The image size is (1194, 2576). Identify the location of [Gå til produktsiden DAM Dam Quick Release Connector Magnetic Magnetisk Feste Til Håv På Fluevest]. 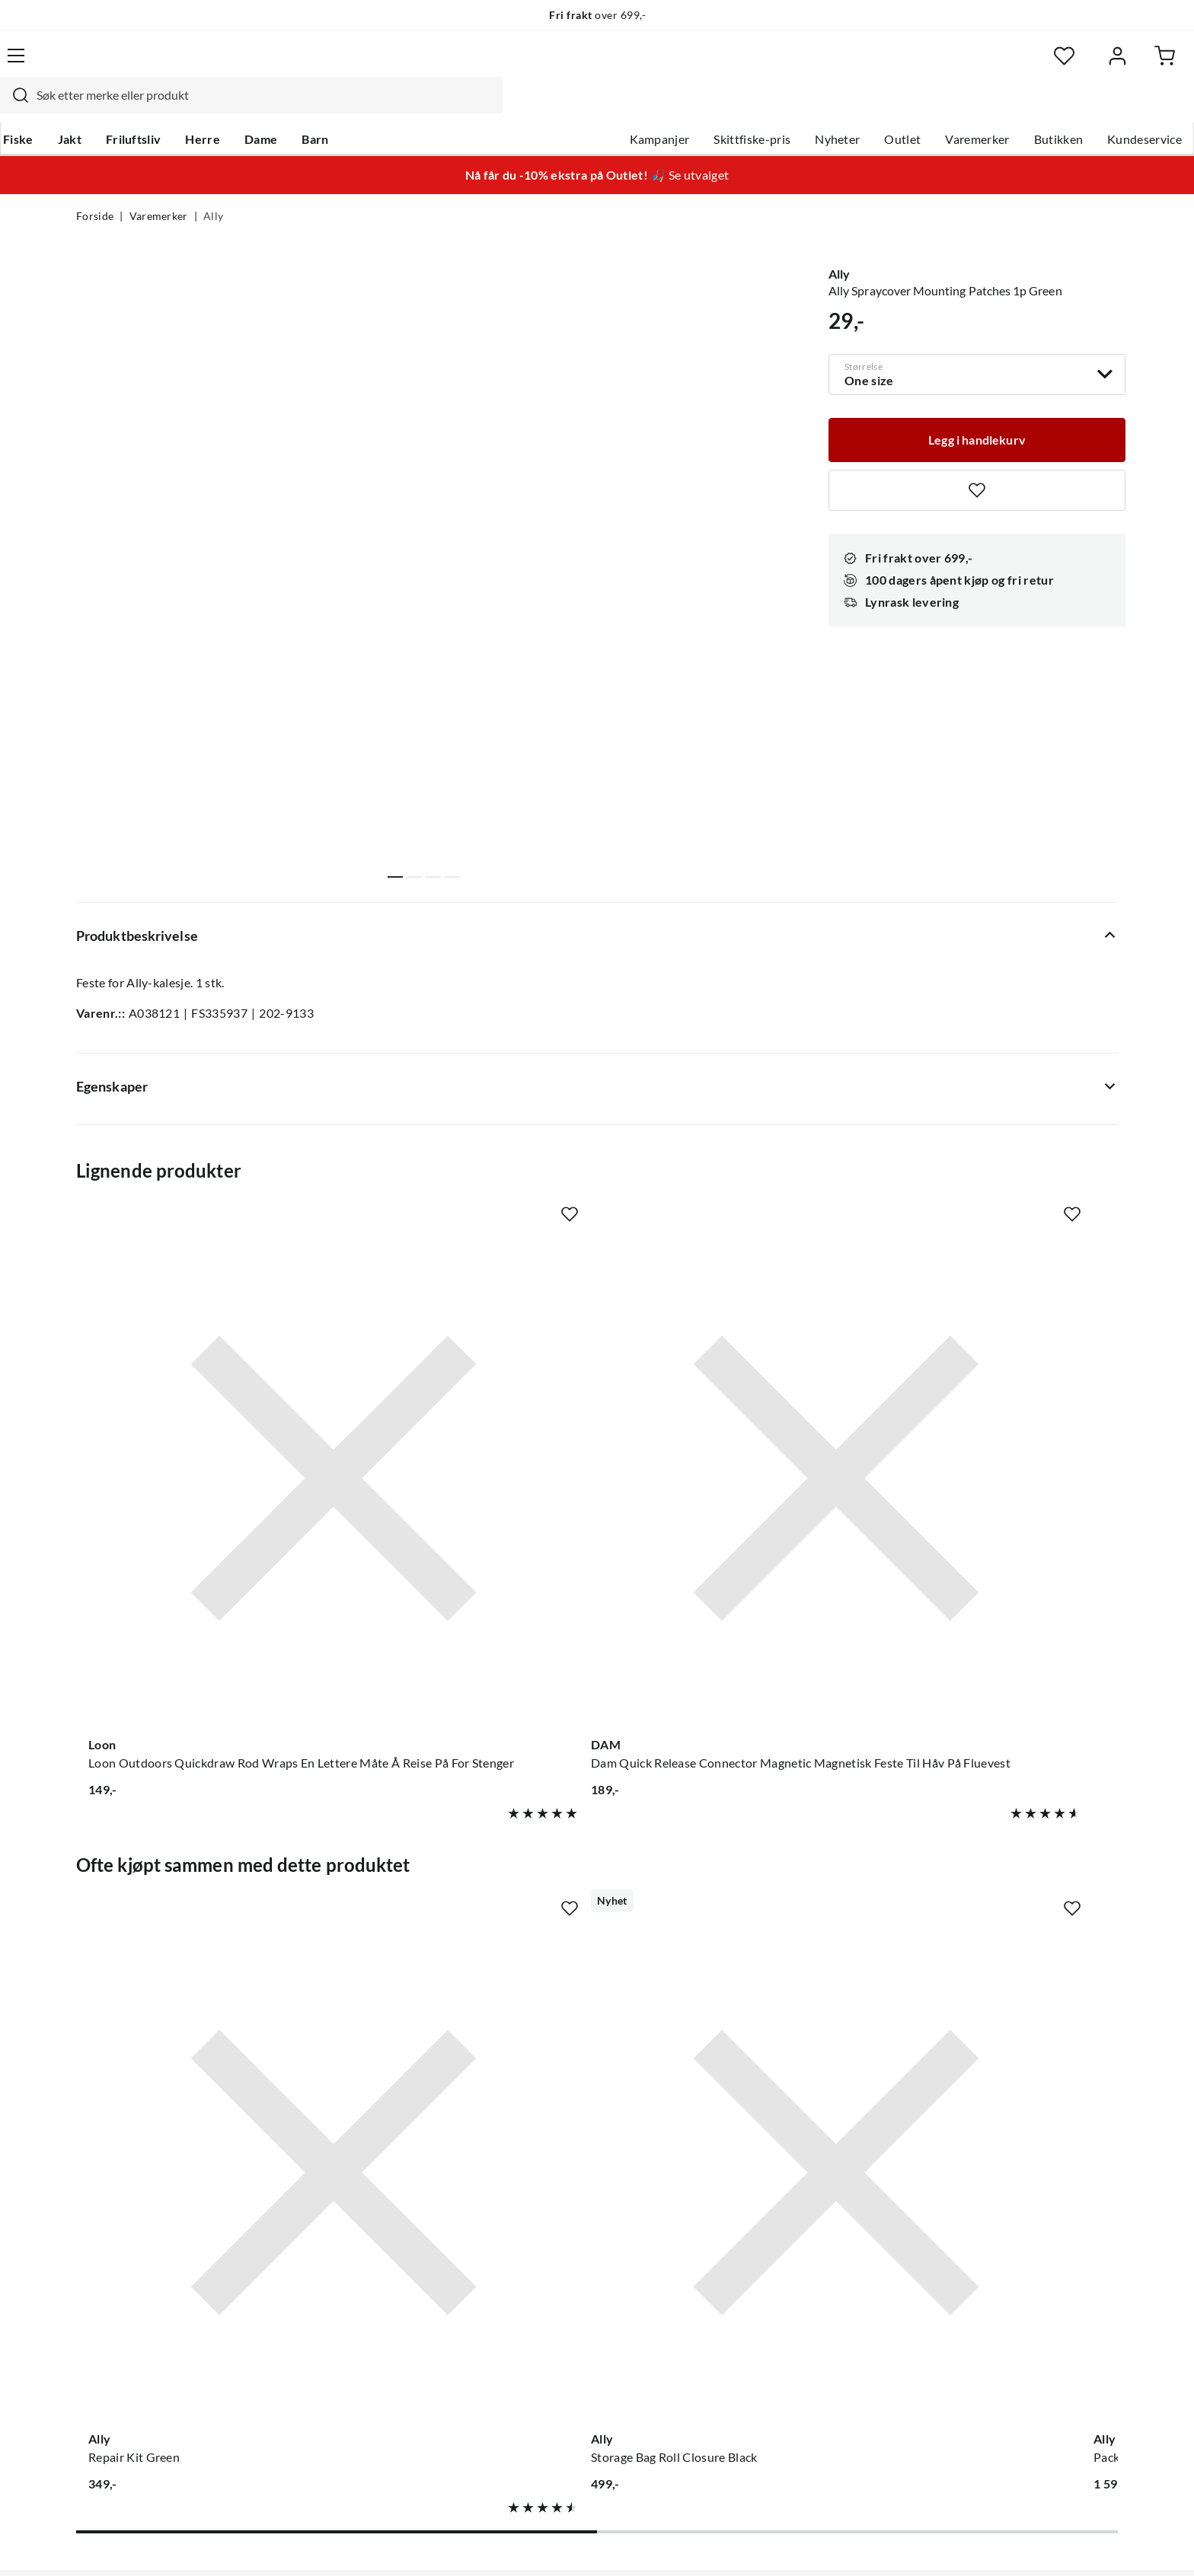
(462, 1364).